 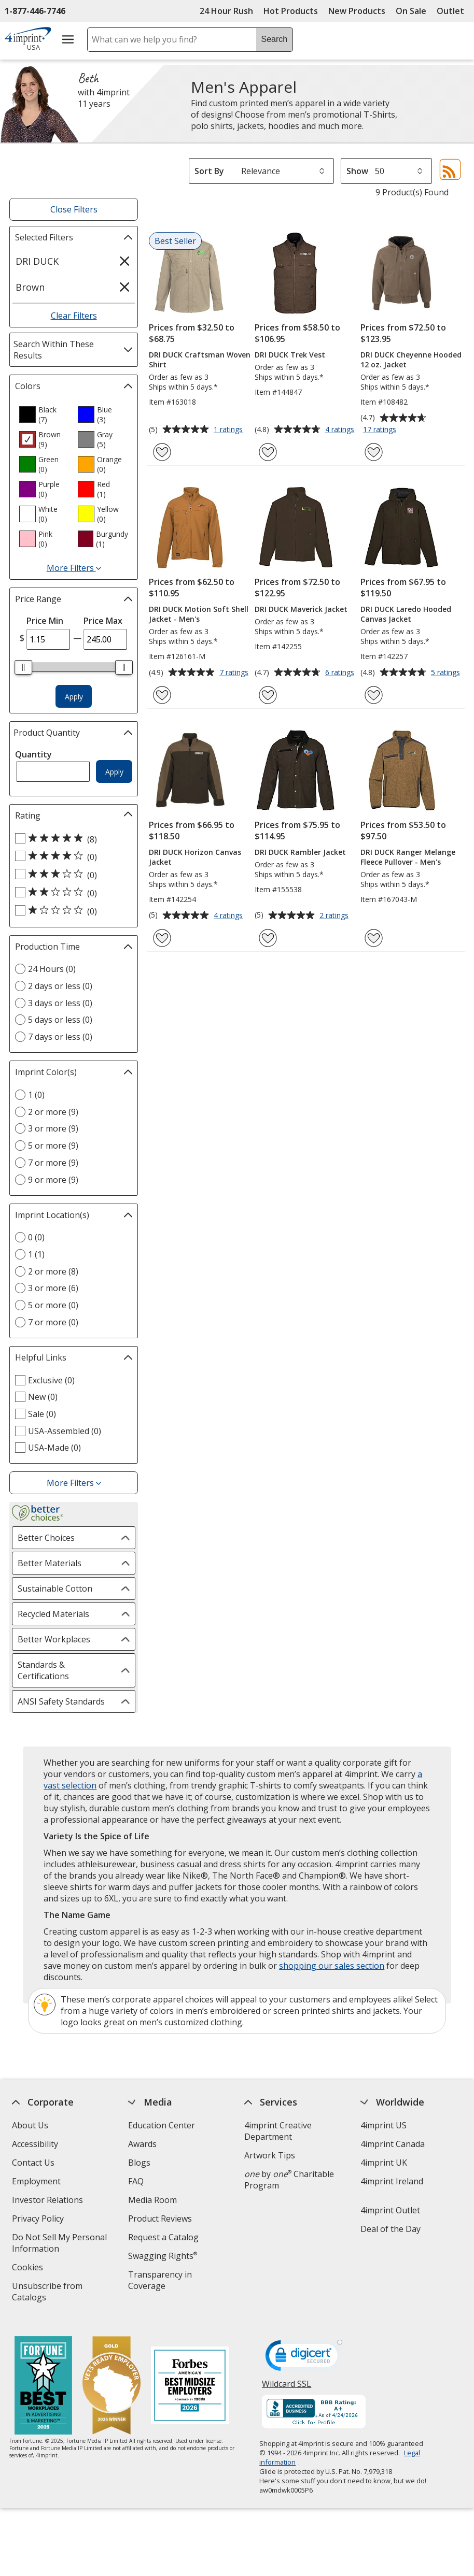 What do you see at coordinates (286, 2378) in the screenshot?
I see `Wildcard SSL` at bounding box center [286, 2378].